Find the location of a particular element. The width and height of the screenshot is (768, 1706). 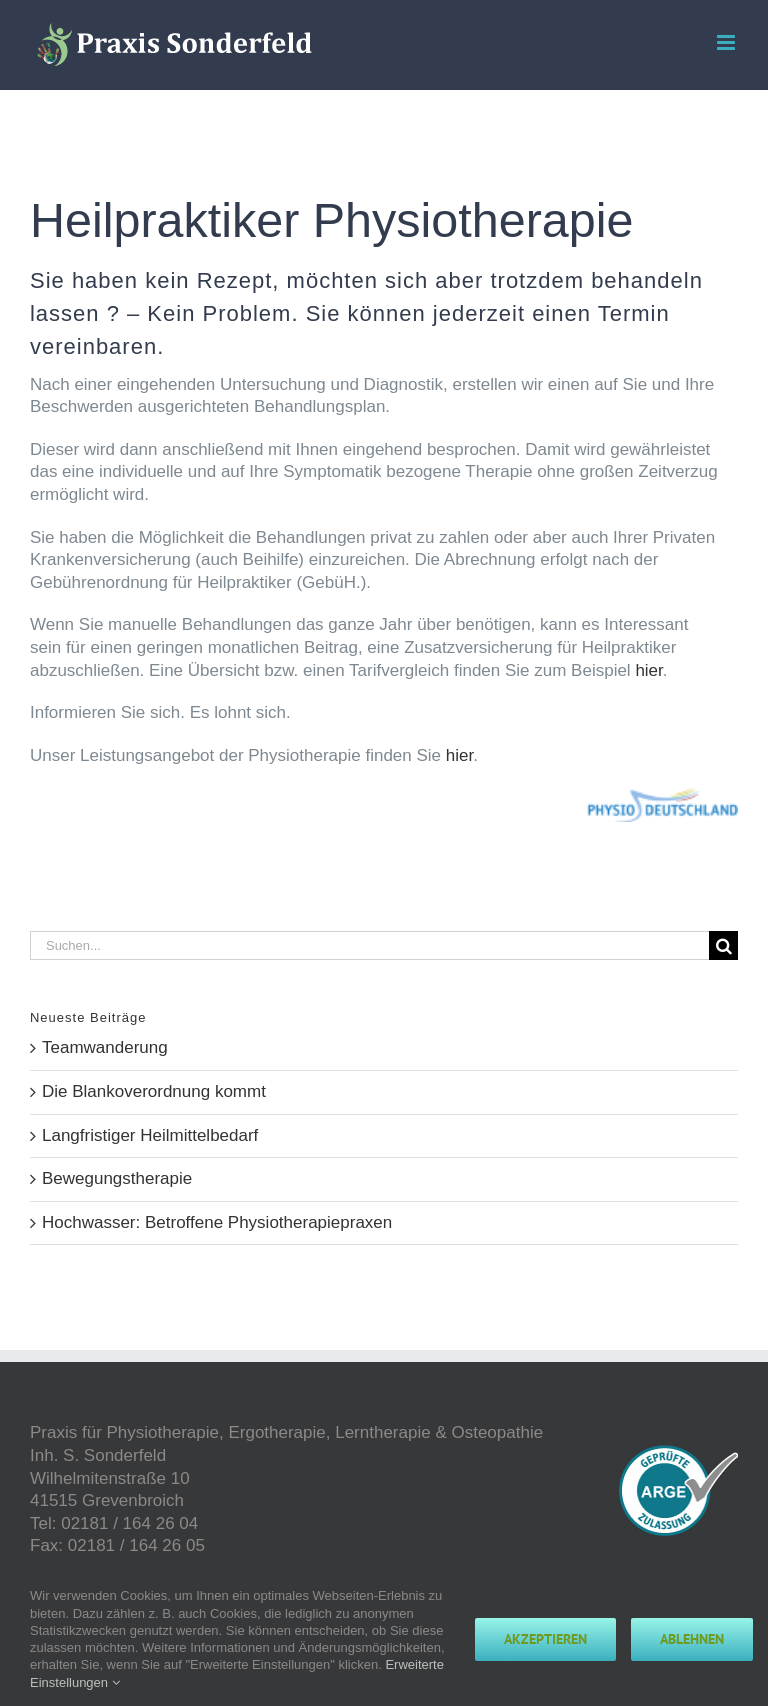

[Suche] is located at coordinates (723, 945).